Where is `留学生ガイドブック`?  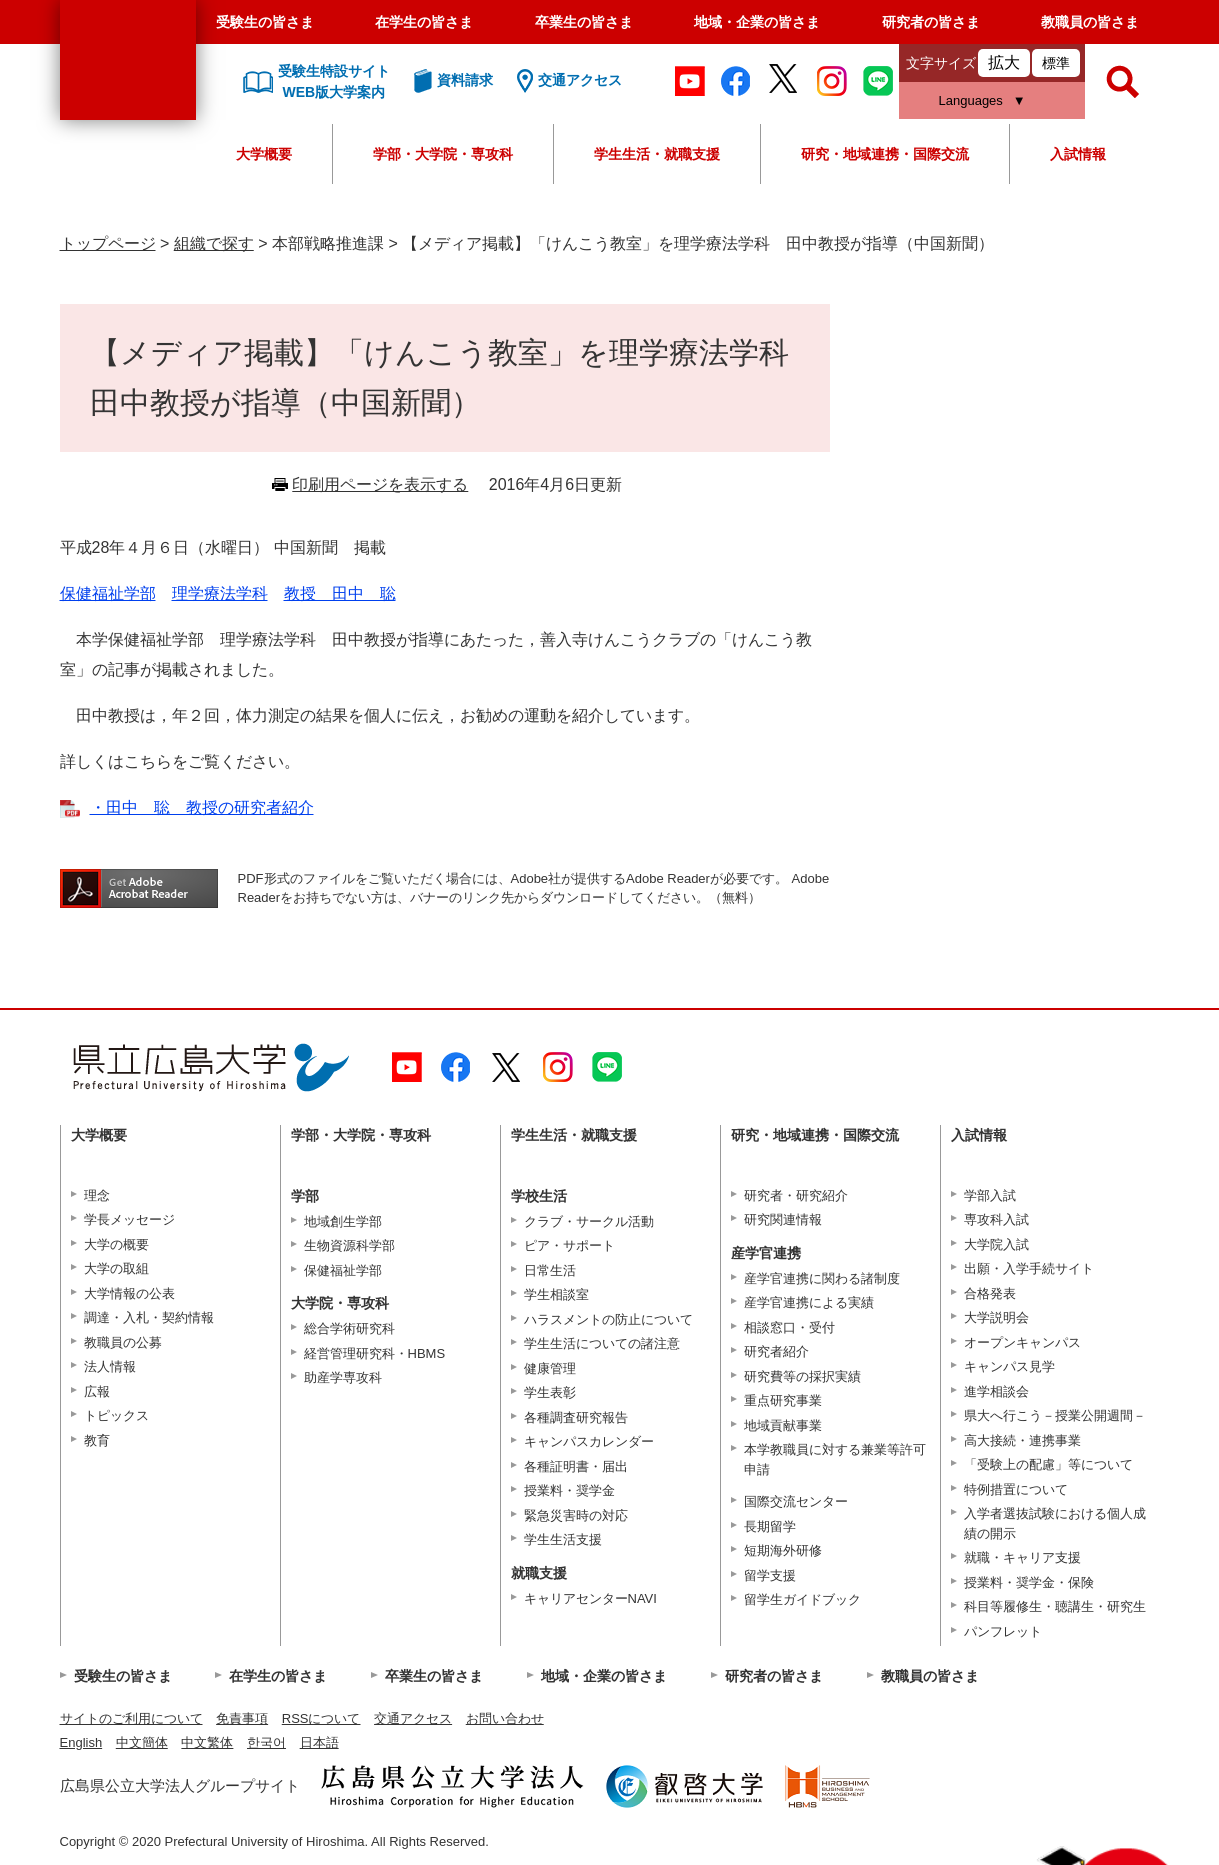 留学生ガイドブック is located at coordinates (802, 1599).